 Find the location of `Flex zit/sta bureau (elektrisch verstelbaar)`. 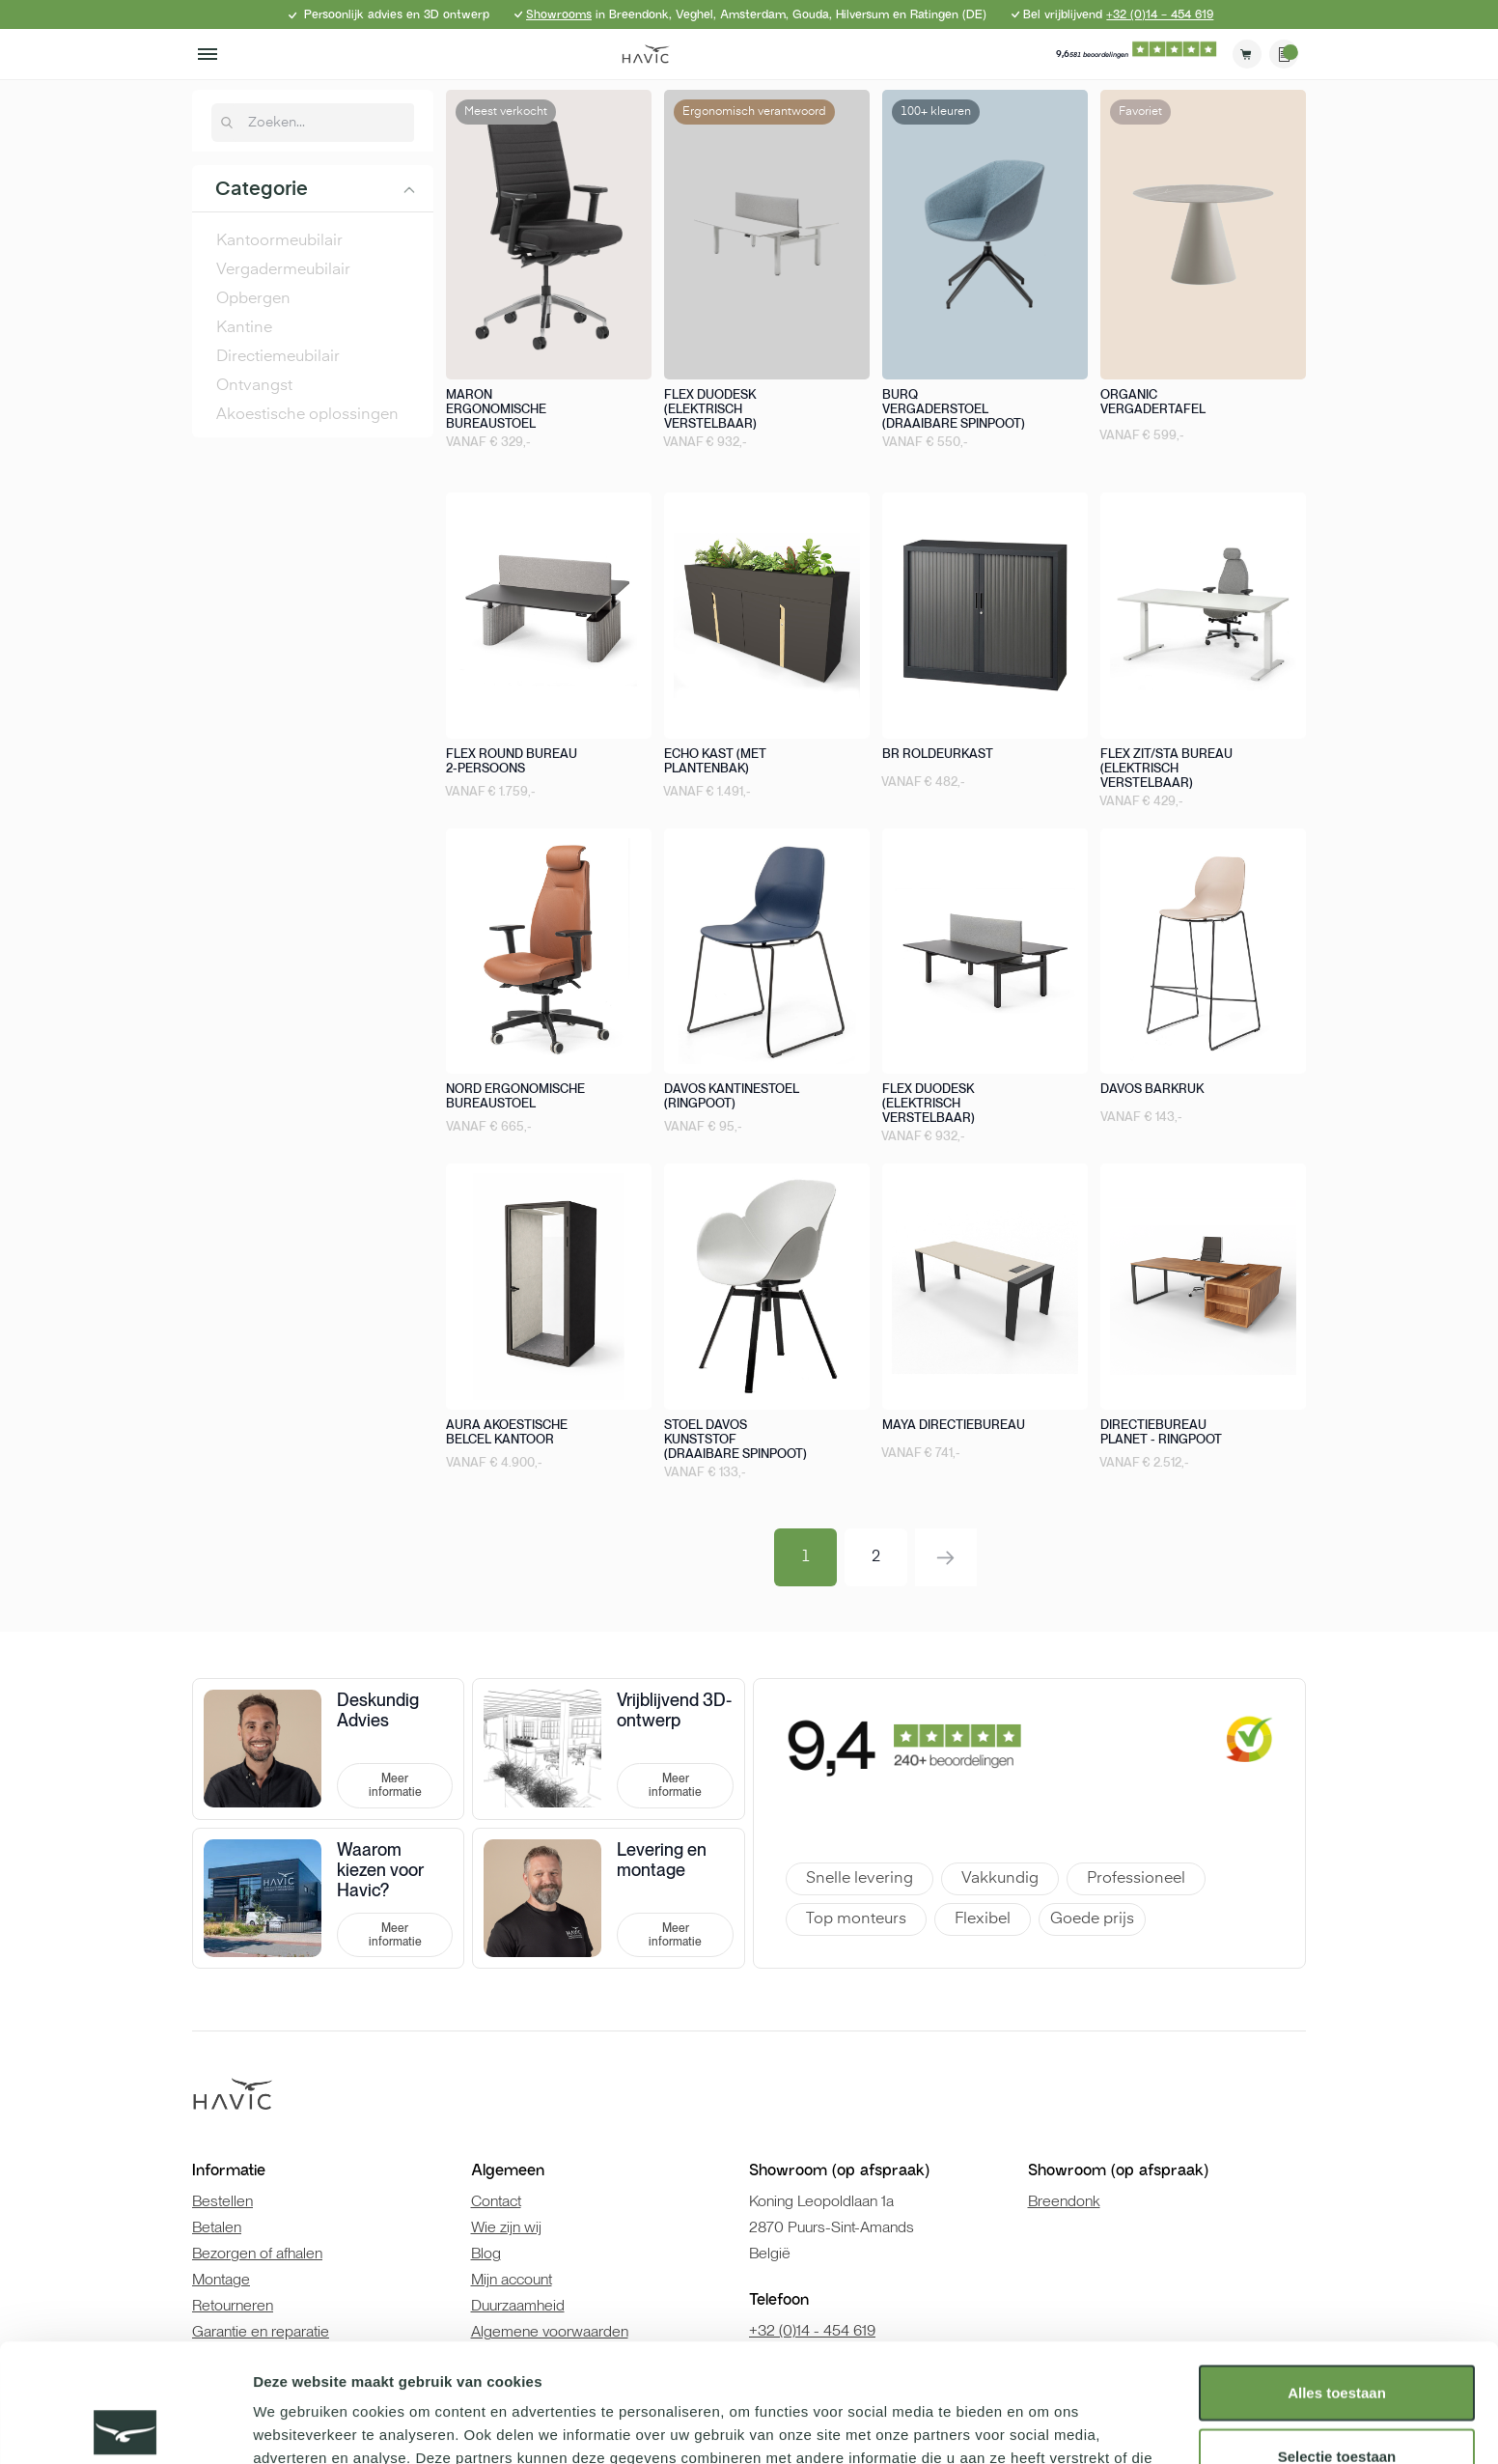

Flex zit/sta bureau (elektrisch verstelbaar) is located at coordinates (1166, 768).